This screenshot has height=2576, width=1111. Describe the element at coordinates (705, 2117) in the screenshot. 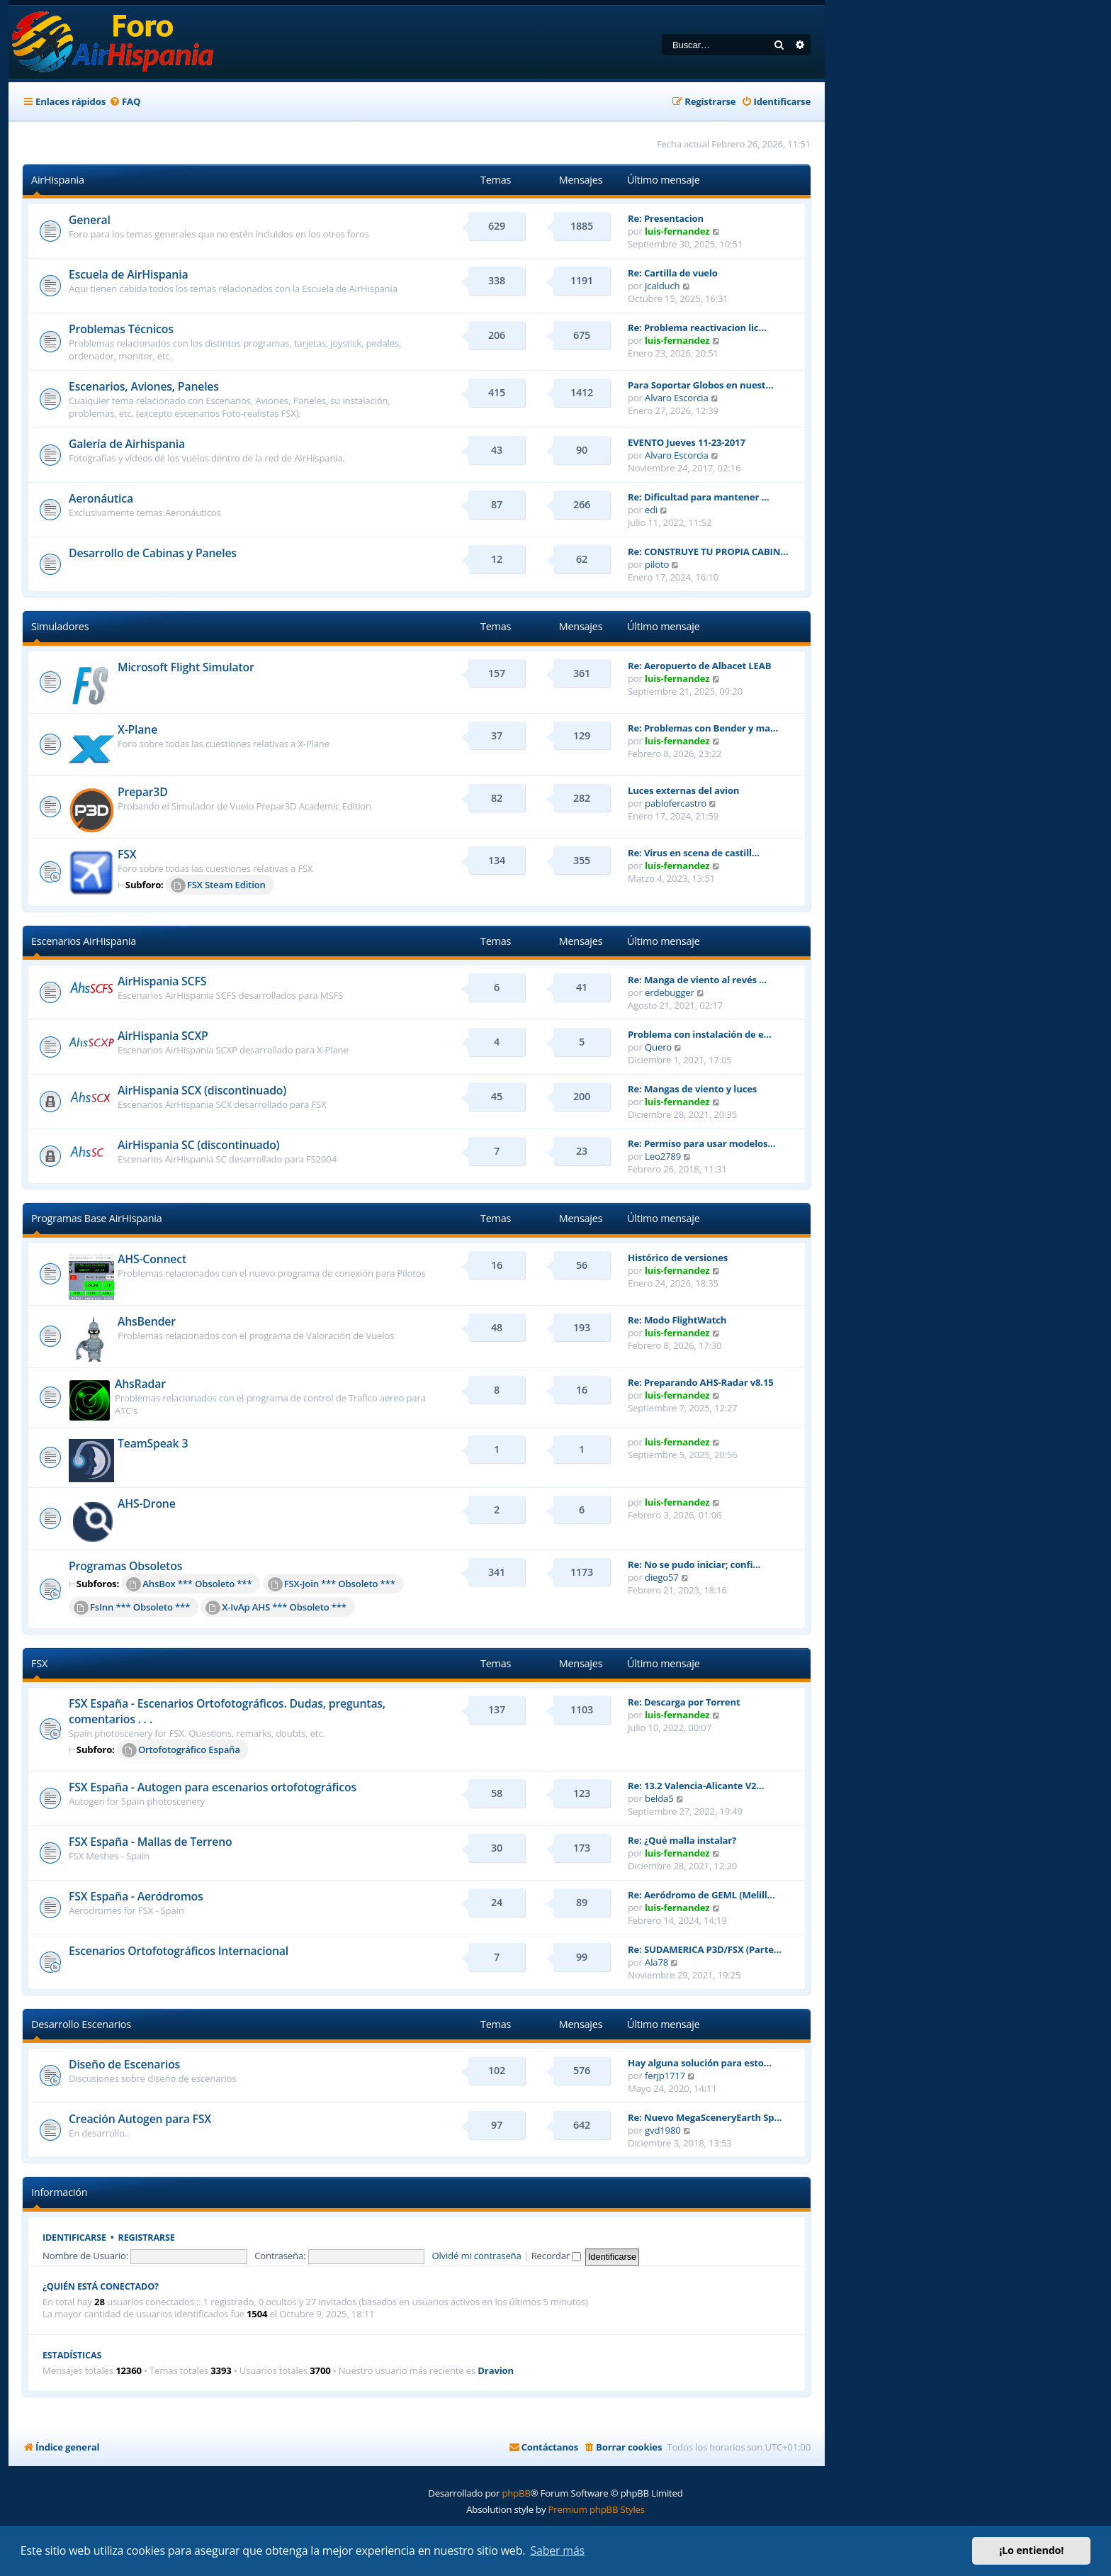

I see `Re: Nuevo MegaSceneryEarth Sp…` at that location.